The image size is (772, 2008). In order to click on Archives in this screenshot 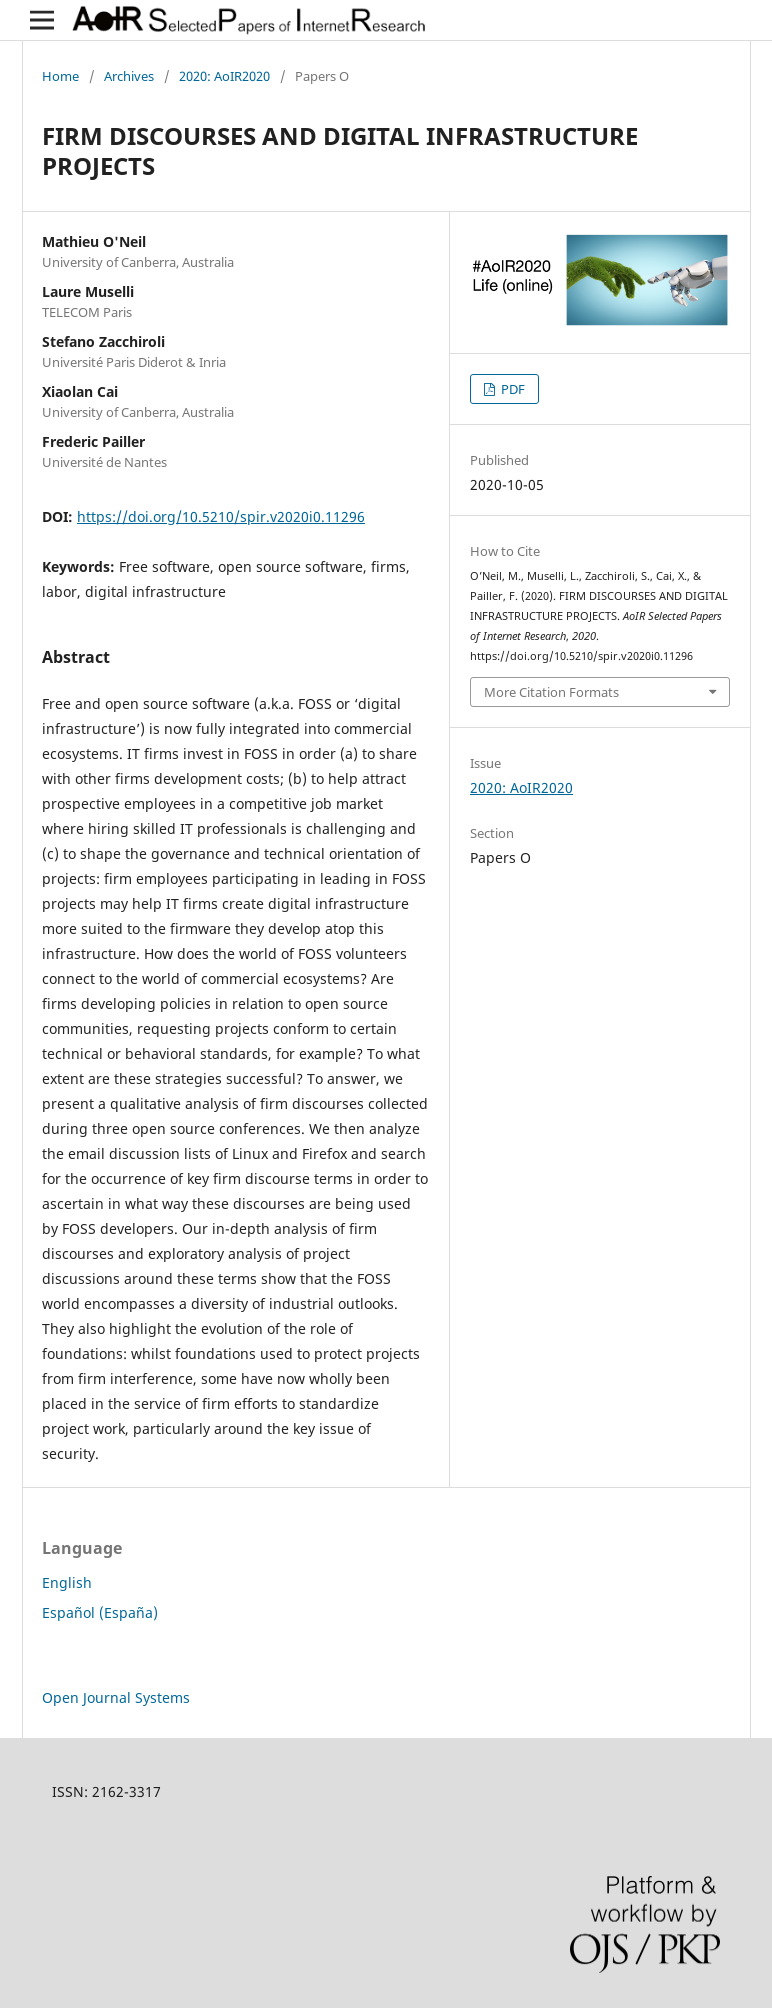, I will do `click(129, 76)`.